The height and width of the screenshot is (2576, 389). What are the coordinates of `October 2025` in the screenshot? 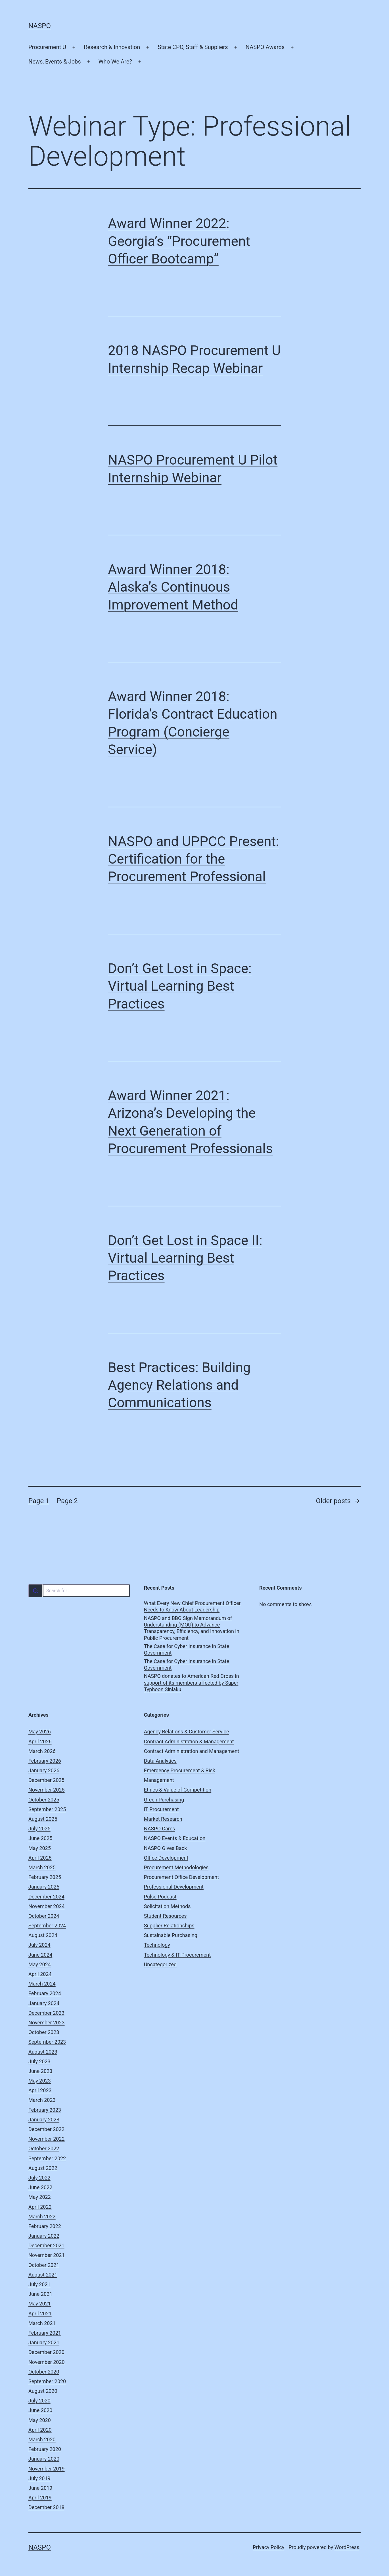 It's located at (43, 1800).